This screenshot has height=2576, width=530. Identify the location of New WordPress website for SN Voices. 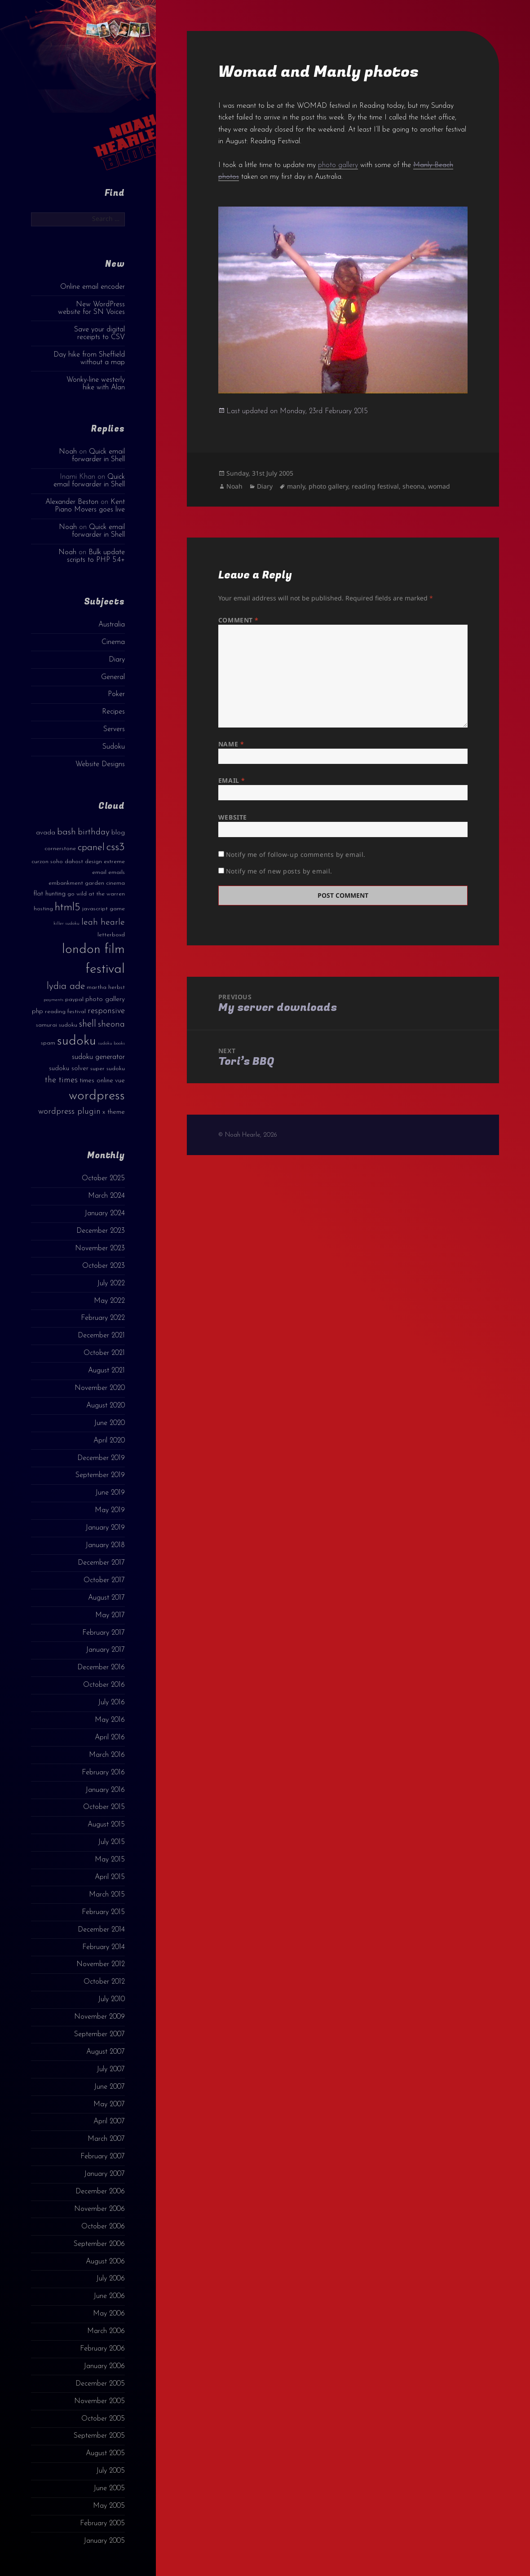
(91, 308).